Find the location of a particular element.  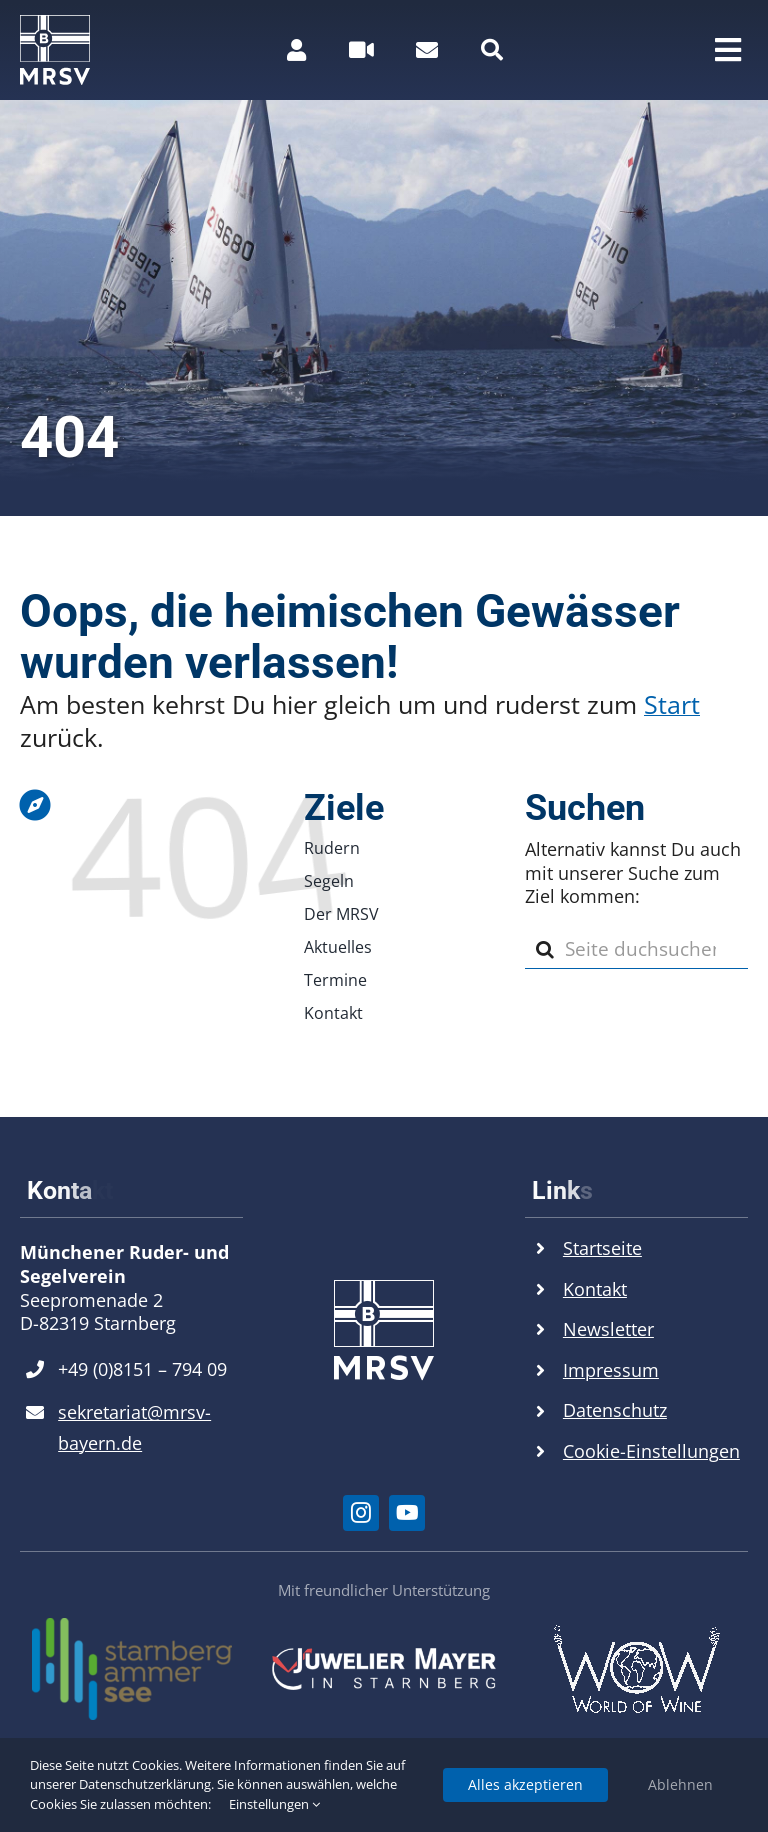

[Link to https://mrsv.bayern/kontakt#kontaktformular] is located at coordinates (427, 50).